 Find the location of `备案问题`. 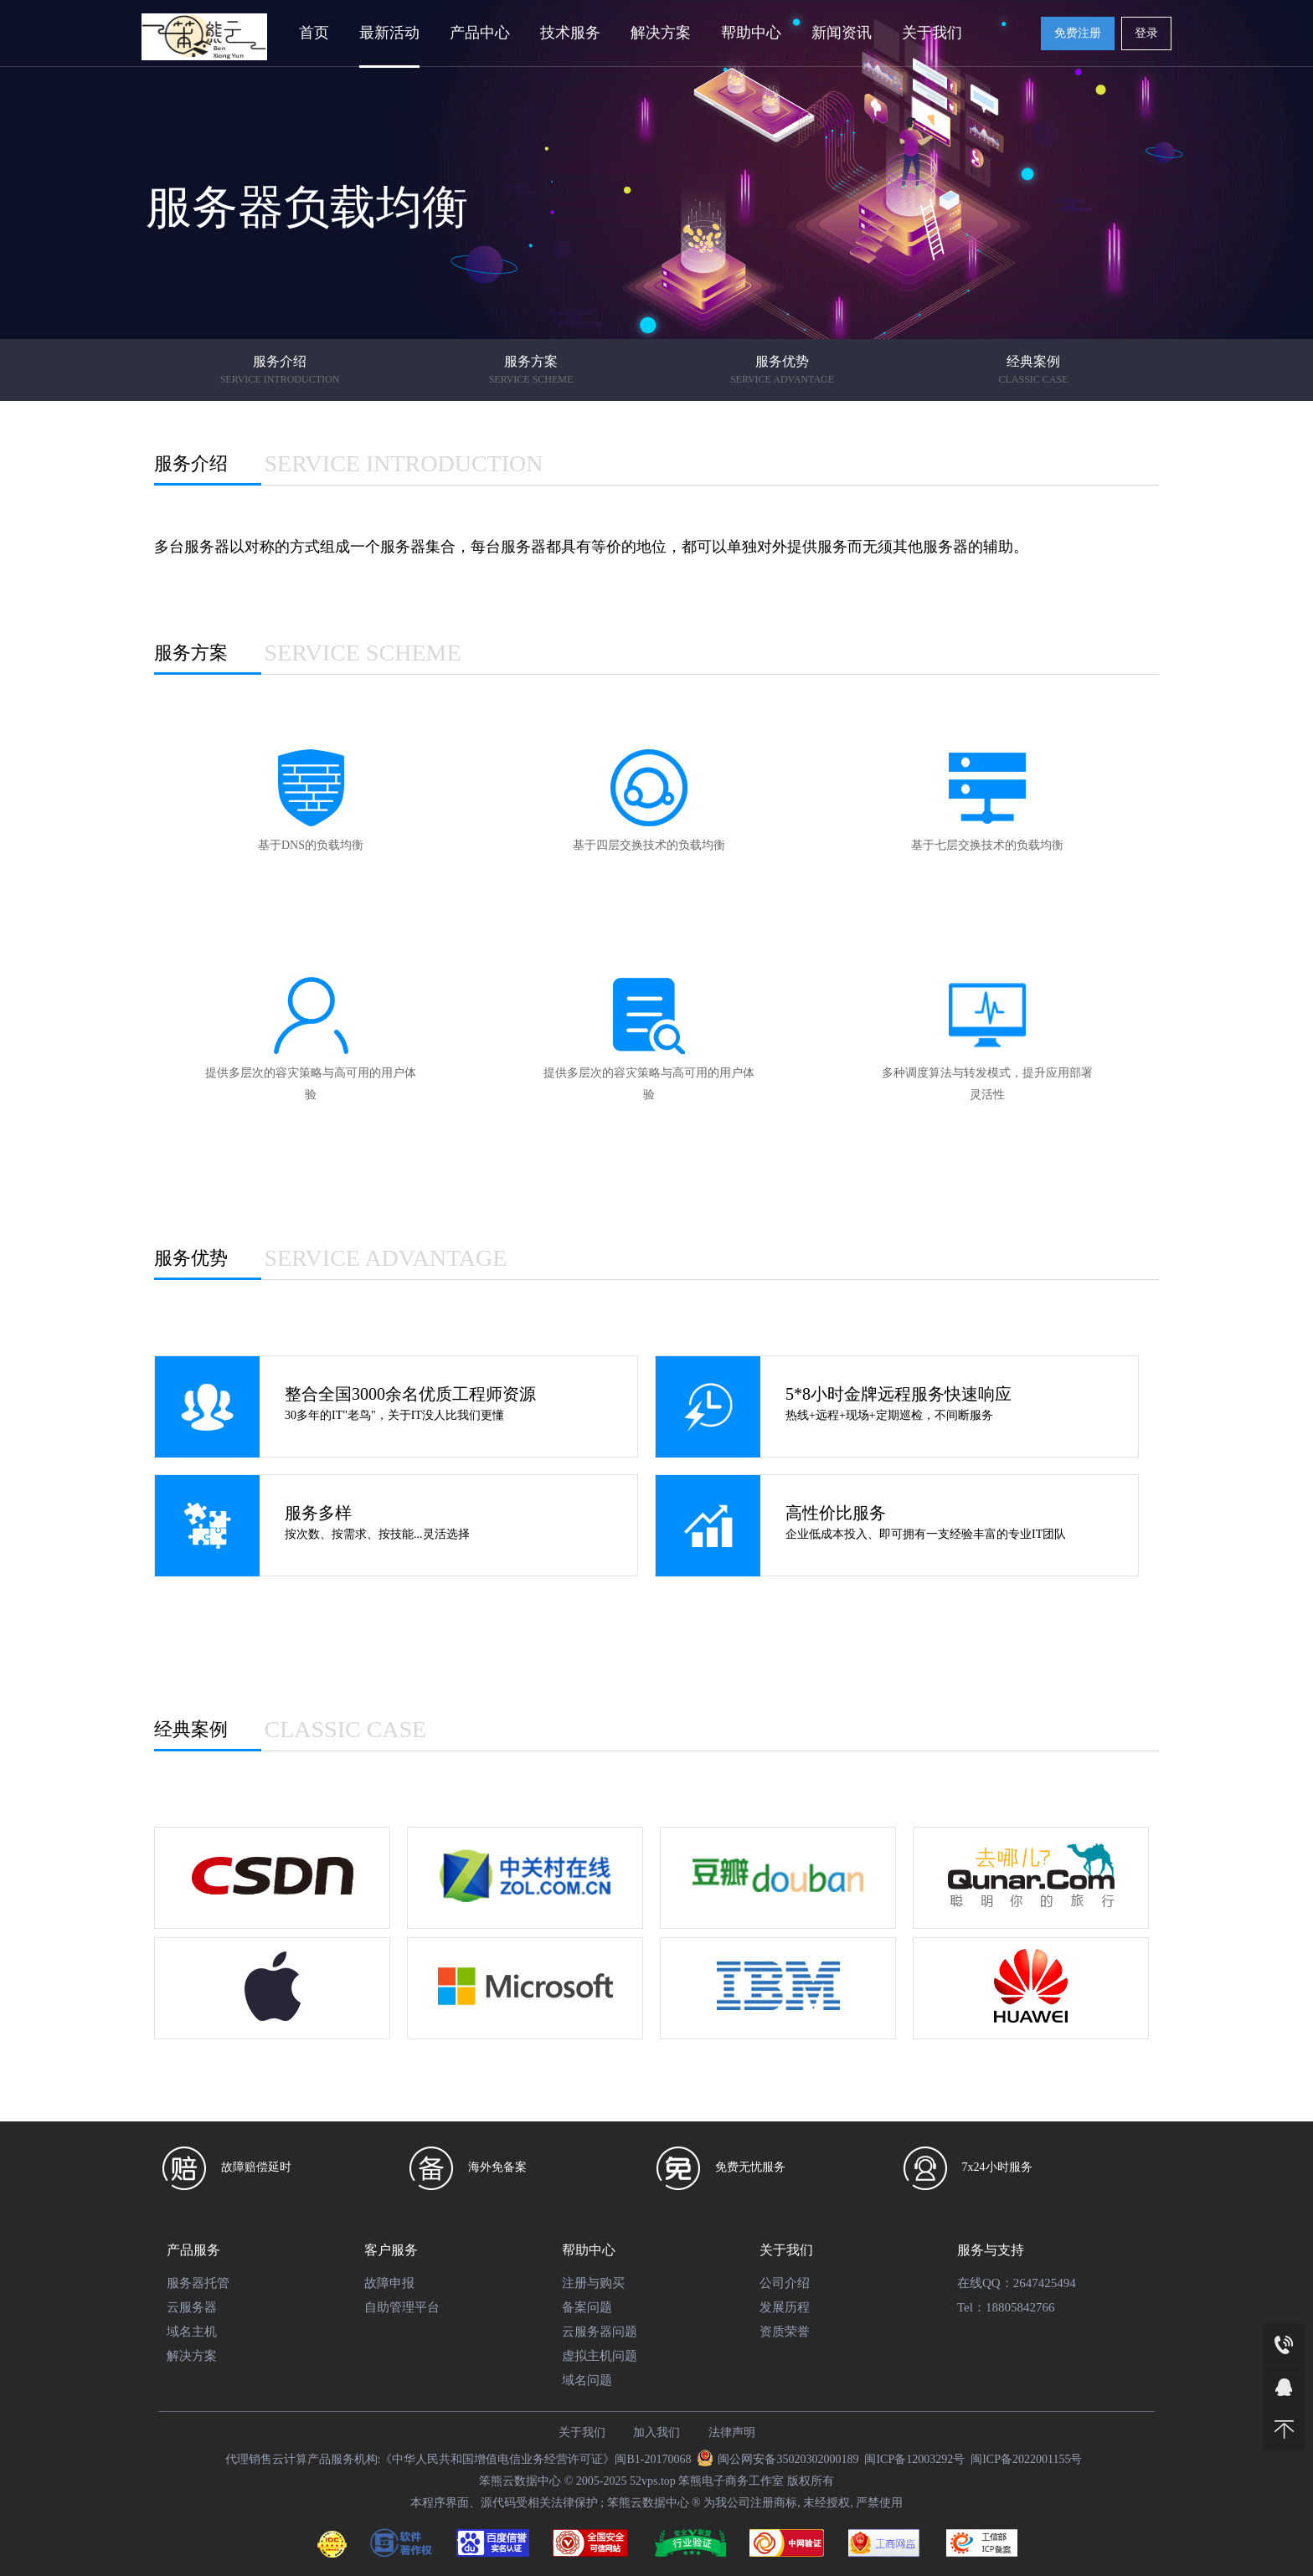

备案问题 is located at coordinates (587, 2307).